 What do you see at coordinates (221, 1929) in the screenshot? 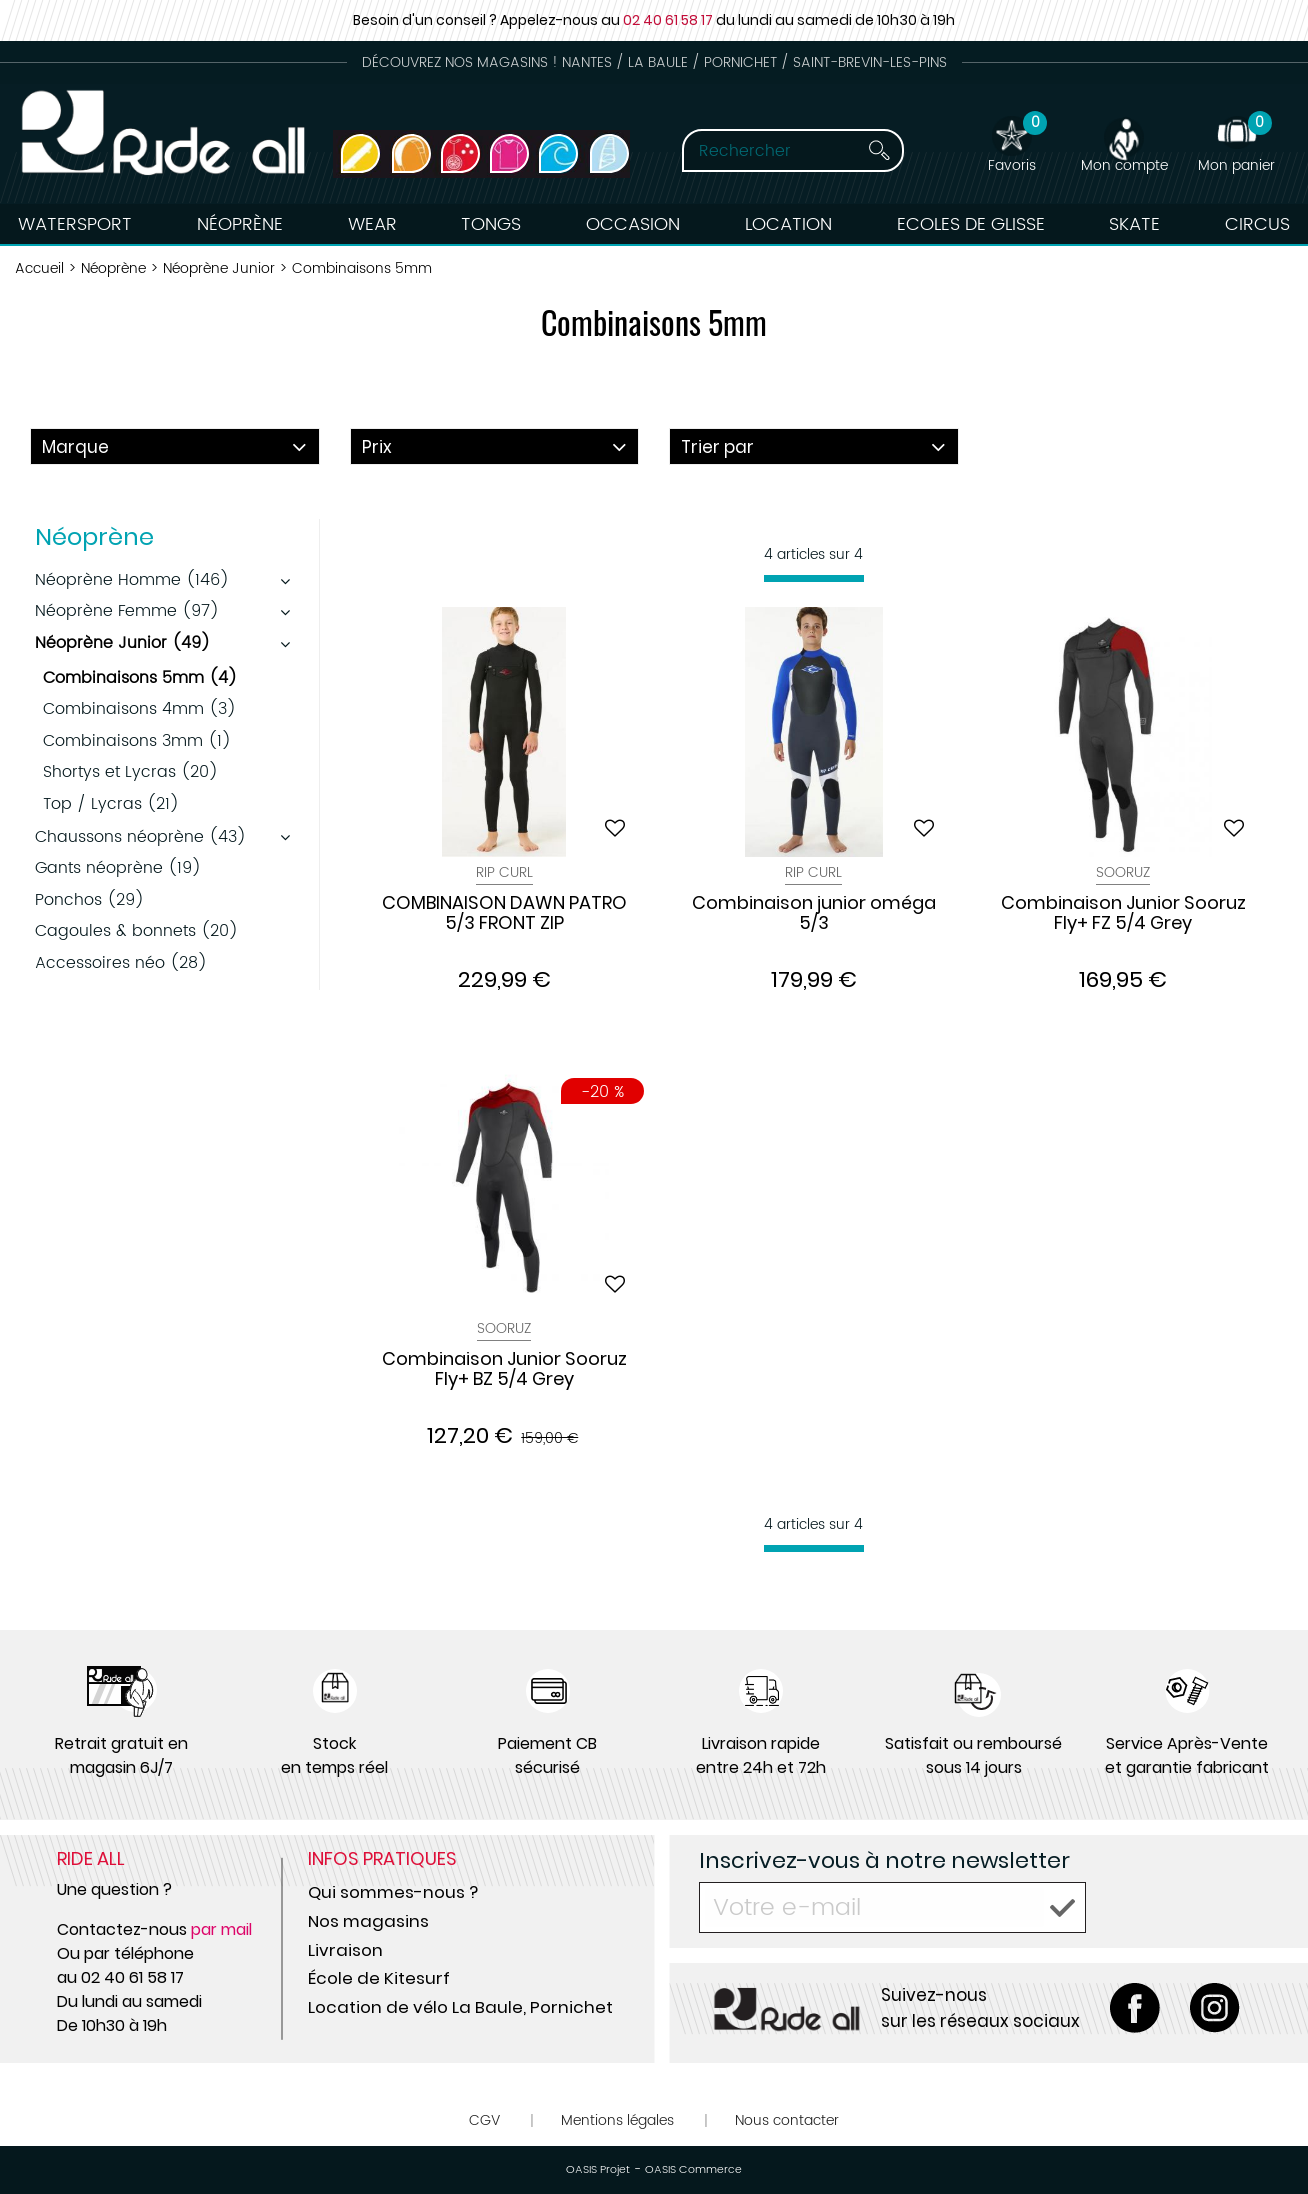
I see `par mail` at bounding box center [221, 1929].